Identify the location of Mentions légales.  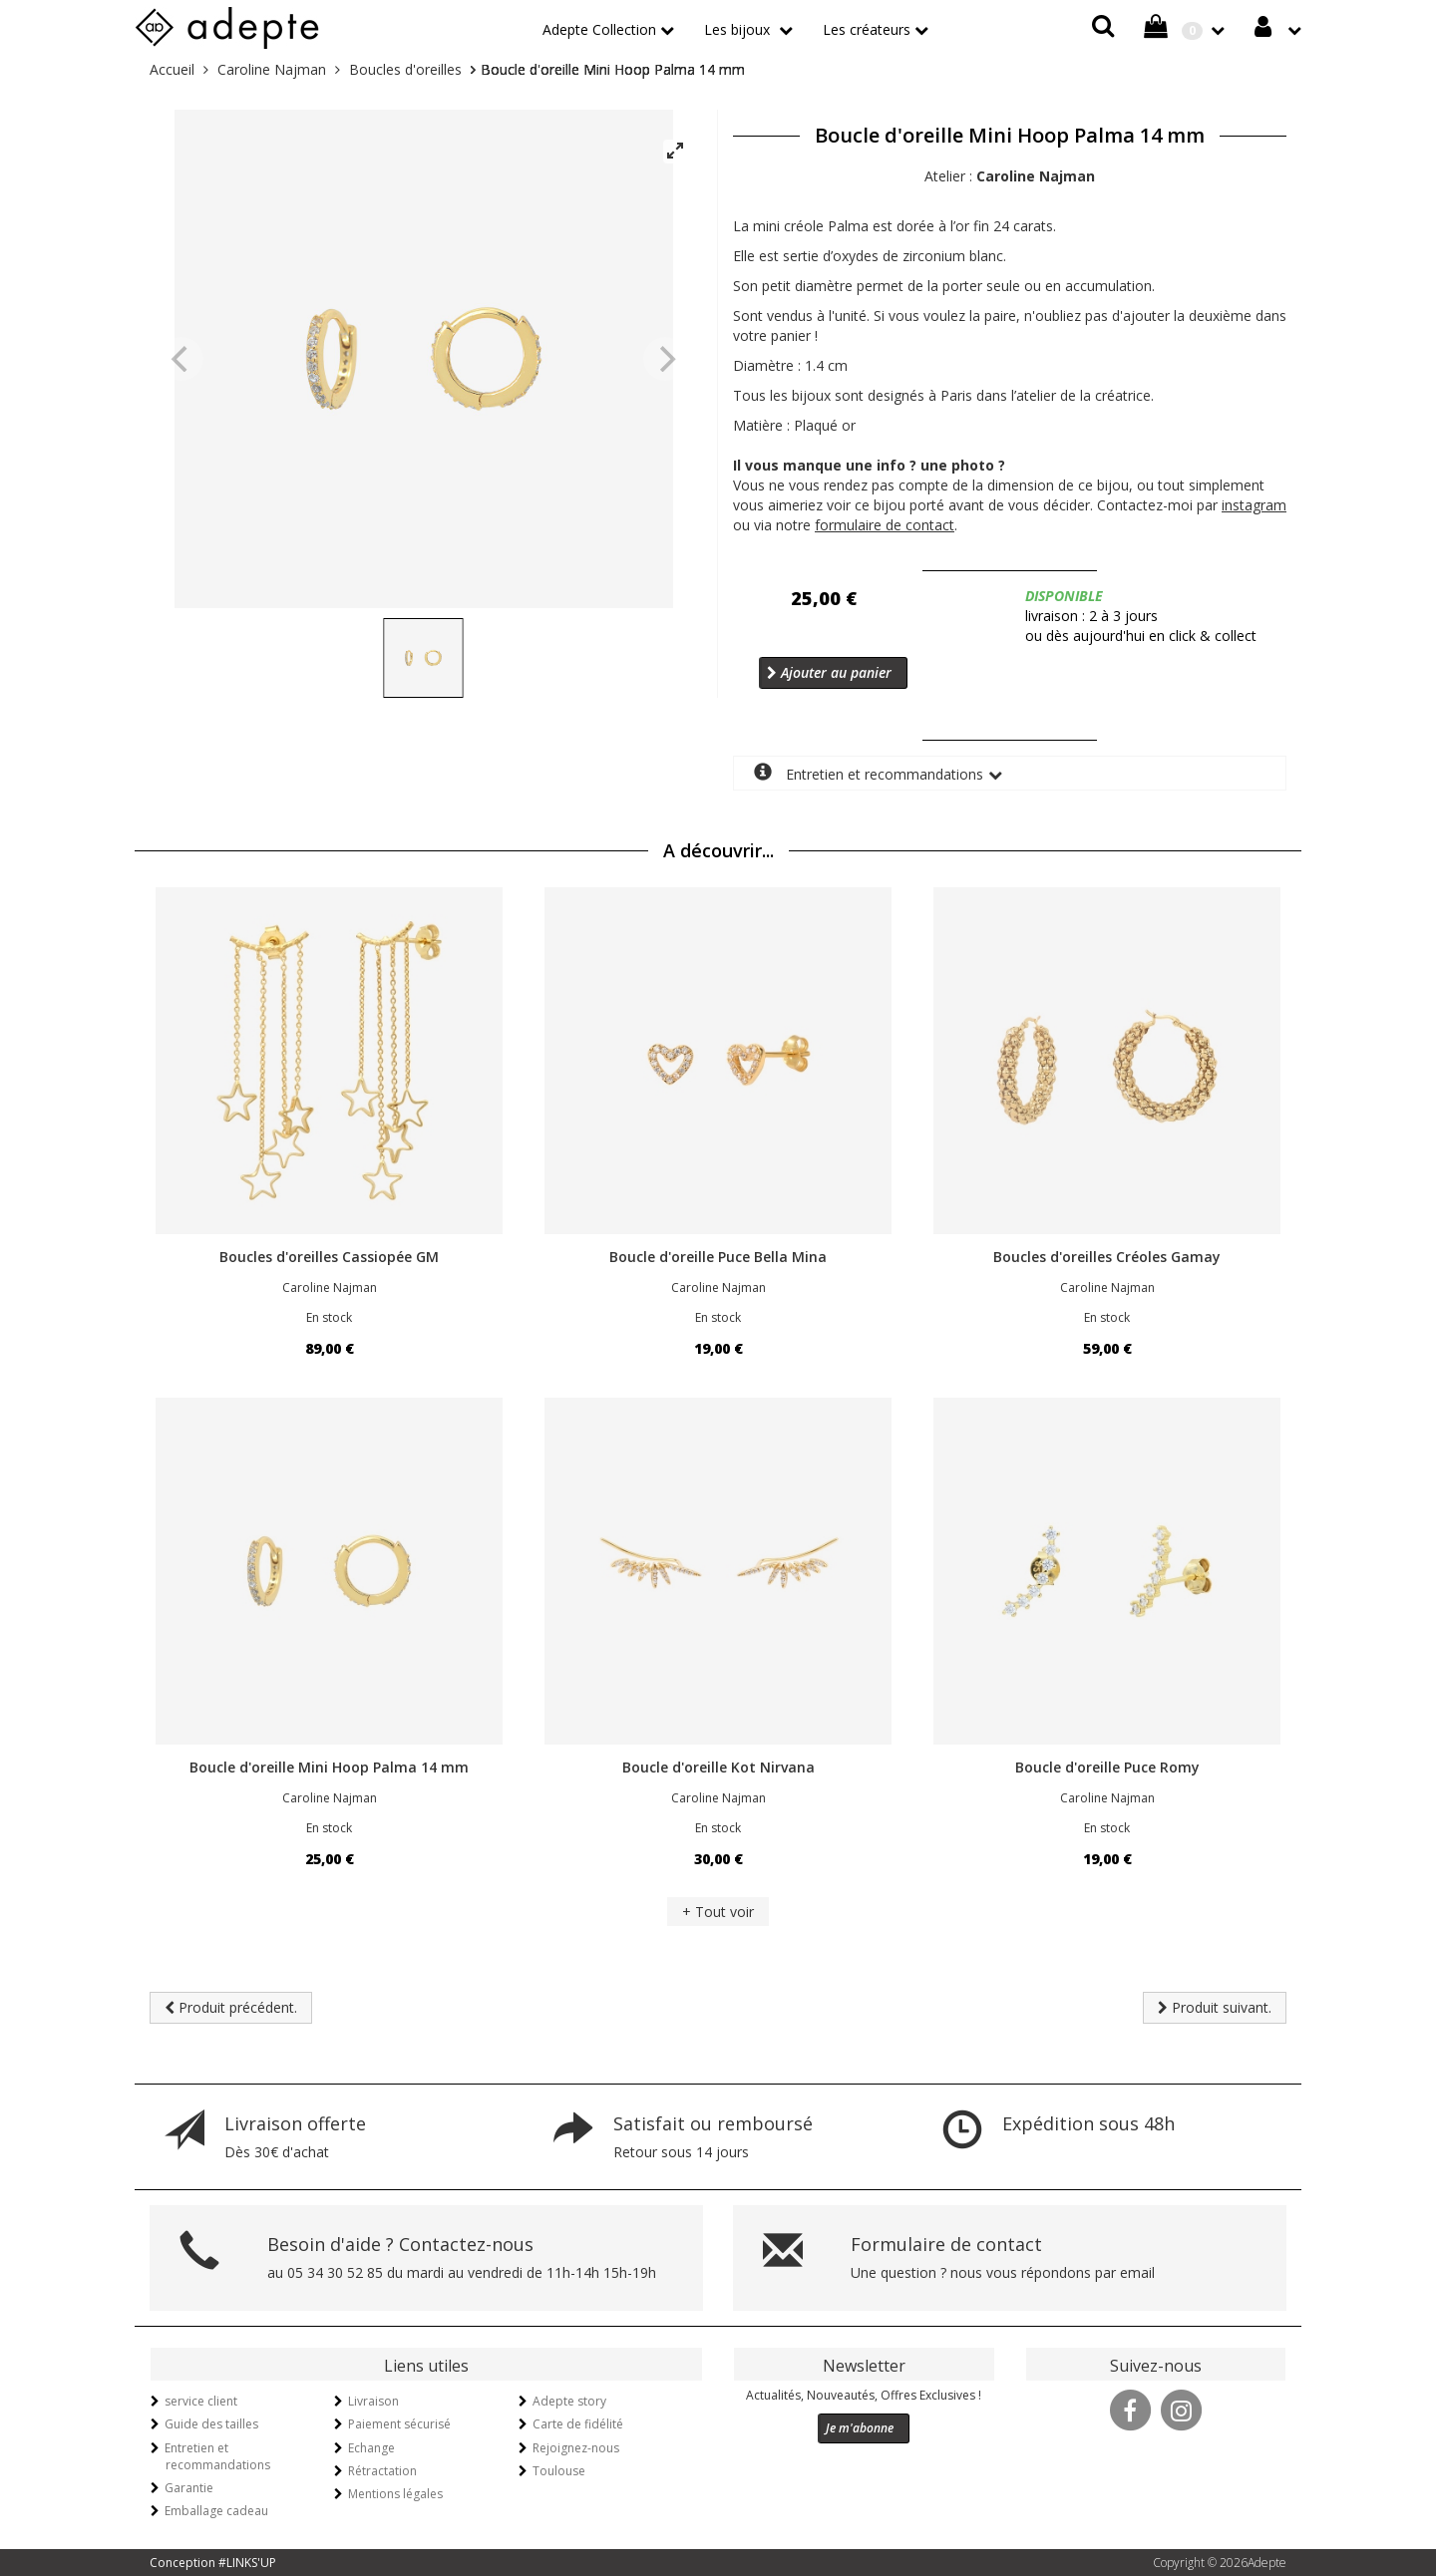
(395, 2493).